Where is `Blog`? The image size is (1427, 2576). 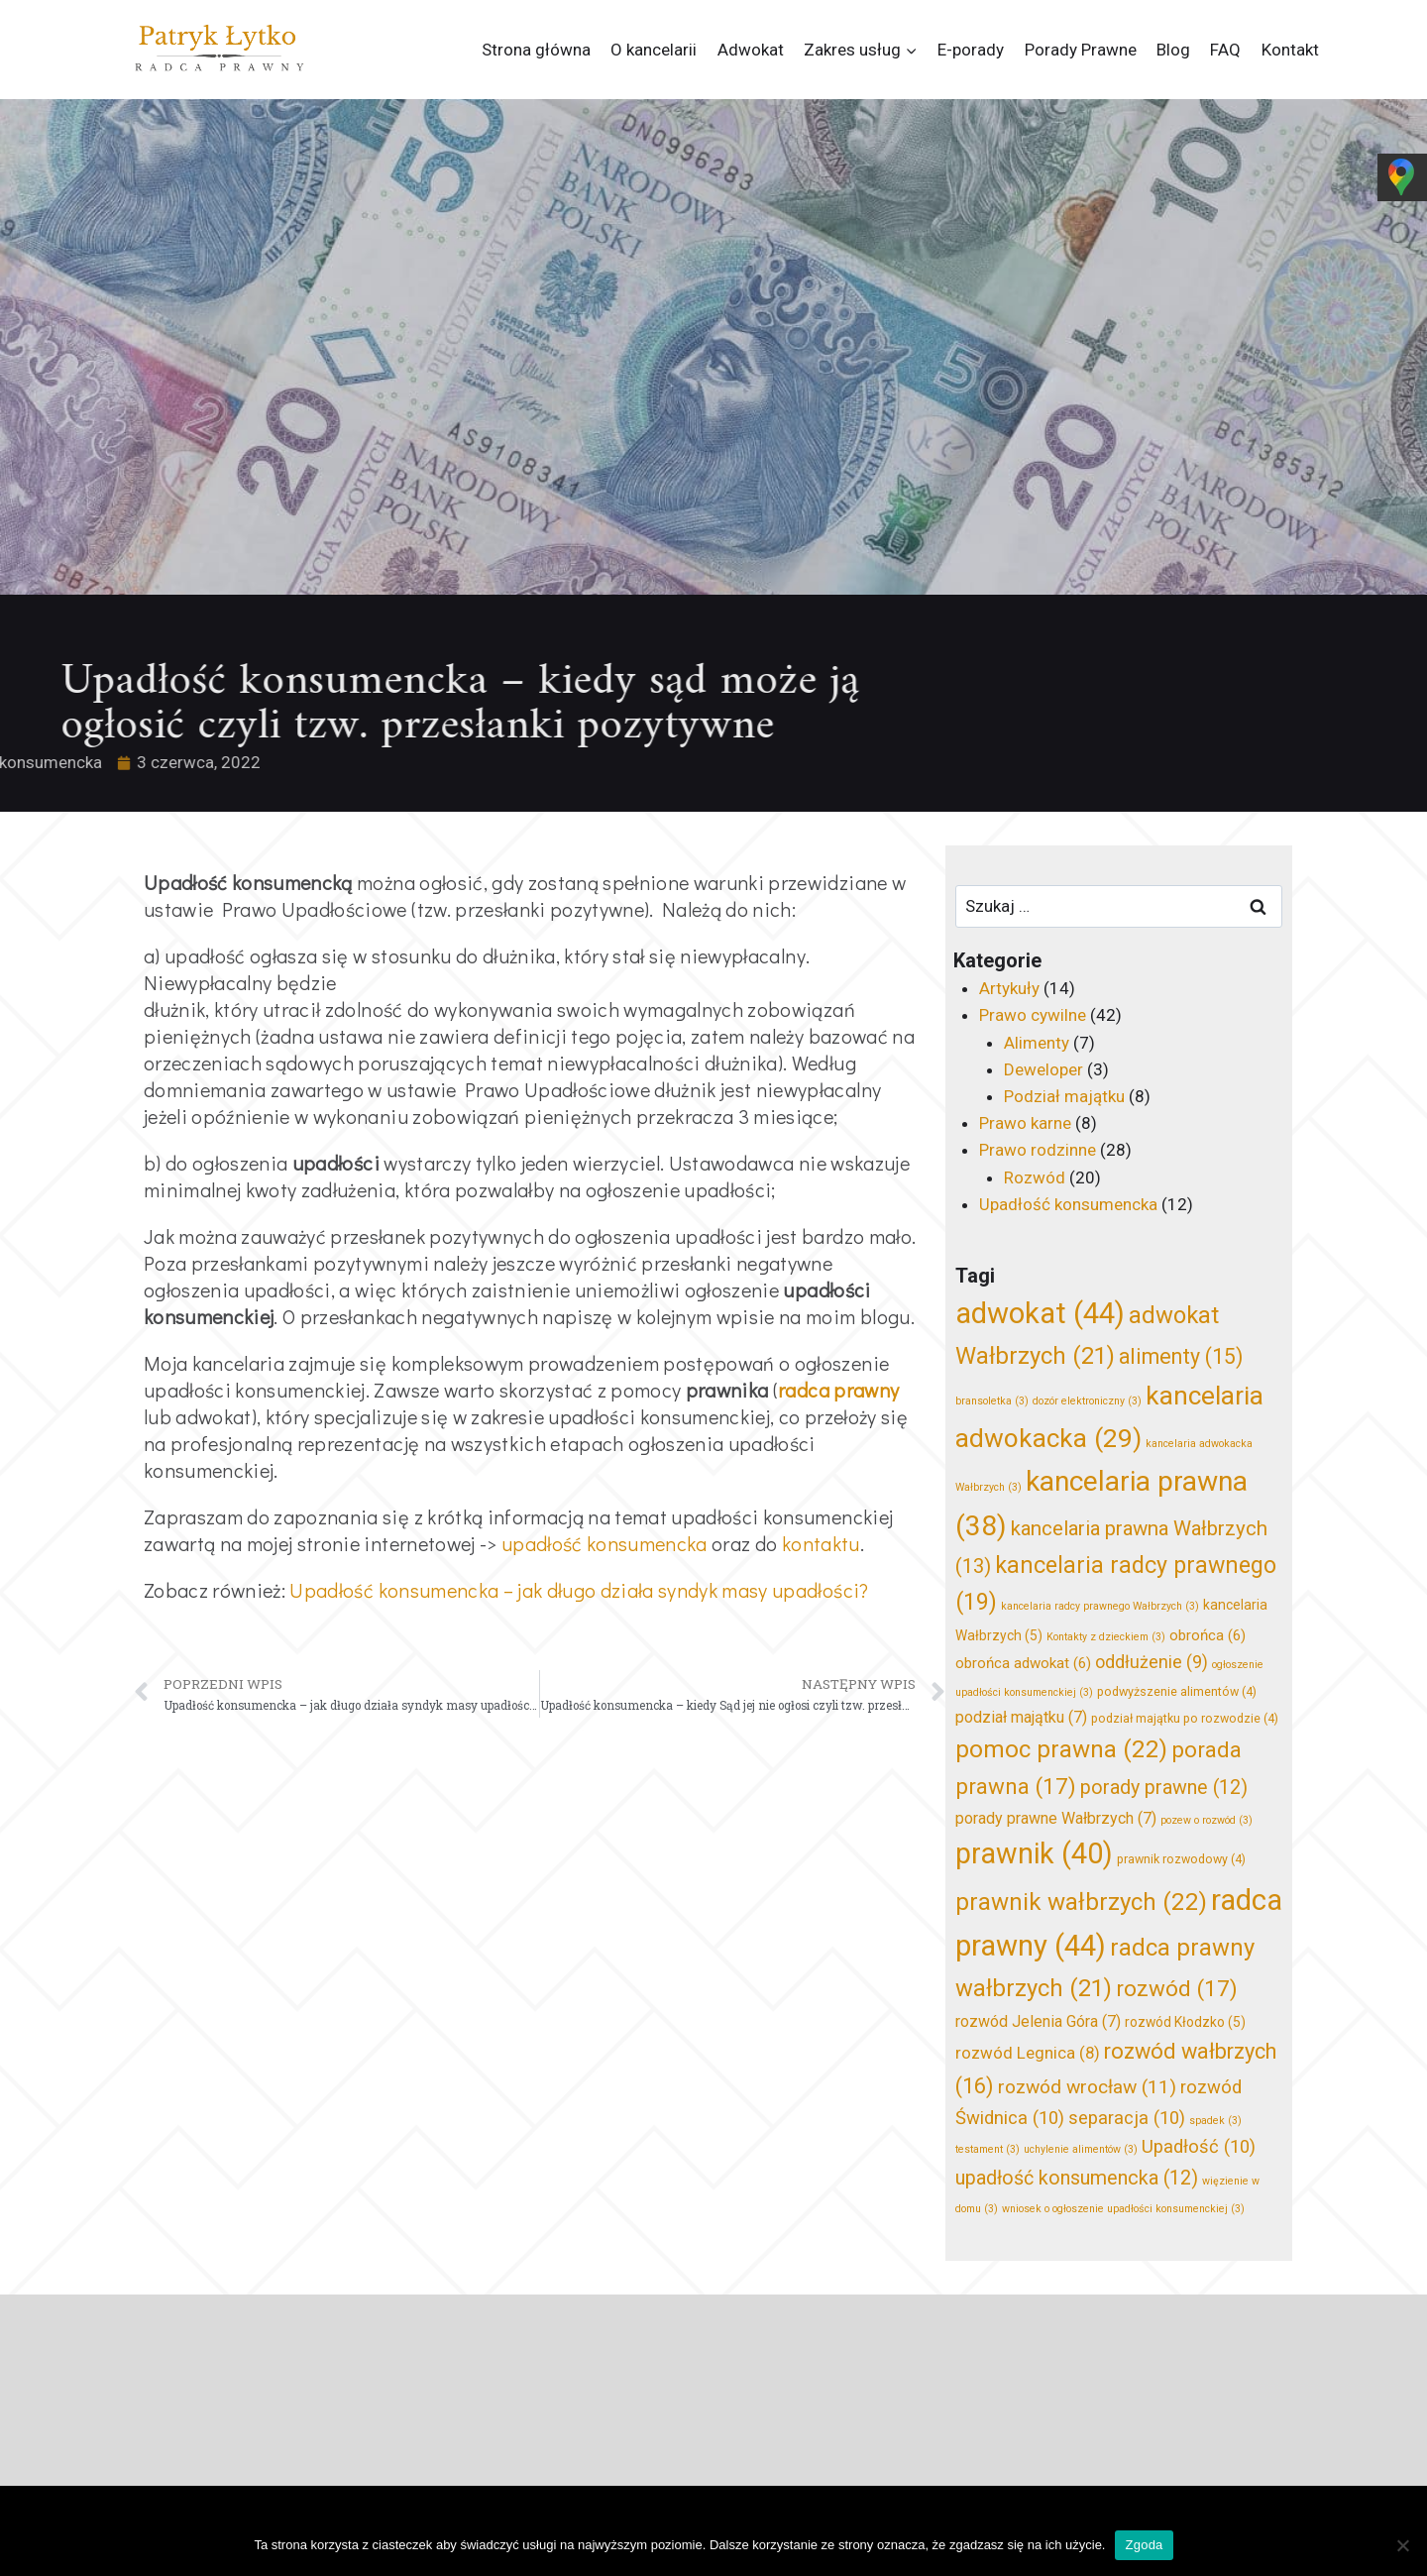 Blog is located at coordinates (1173, 49).